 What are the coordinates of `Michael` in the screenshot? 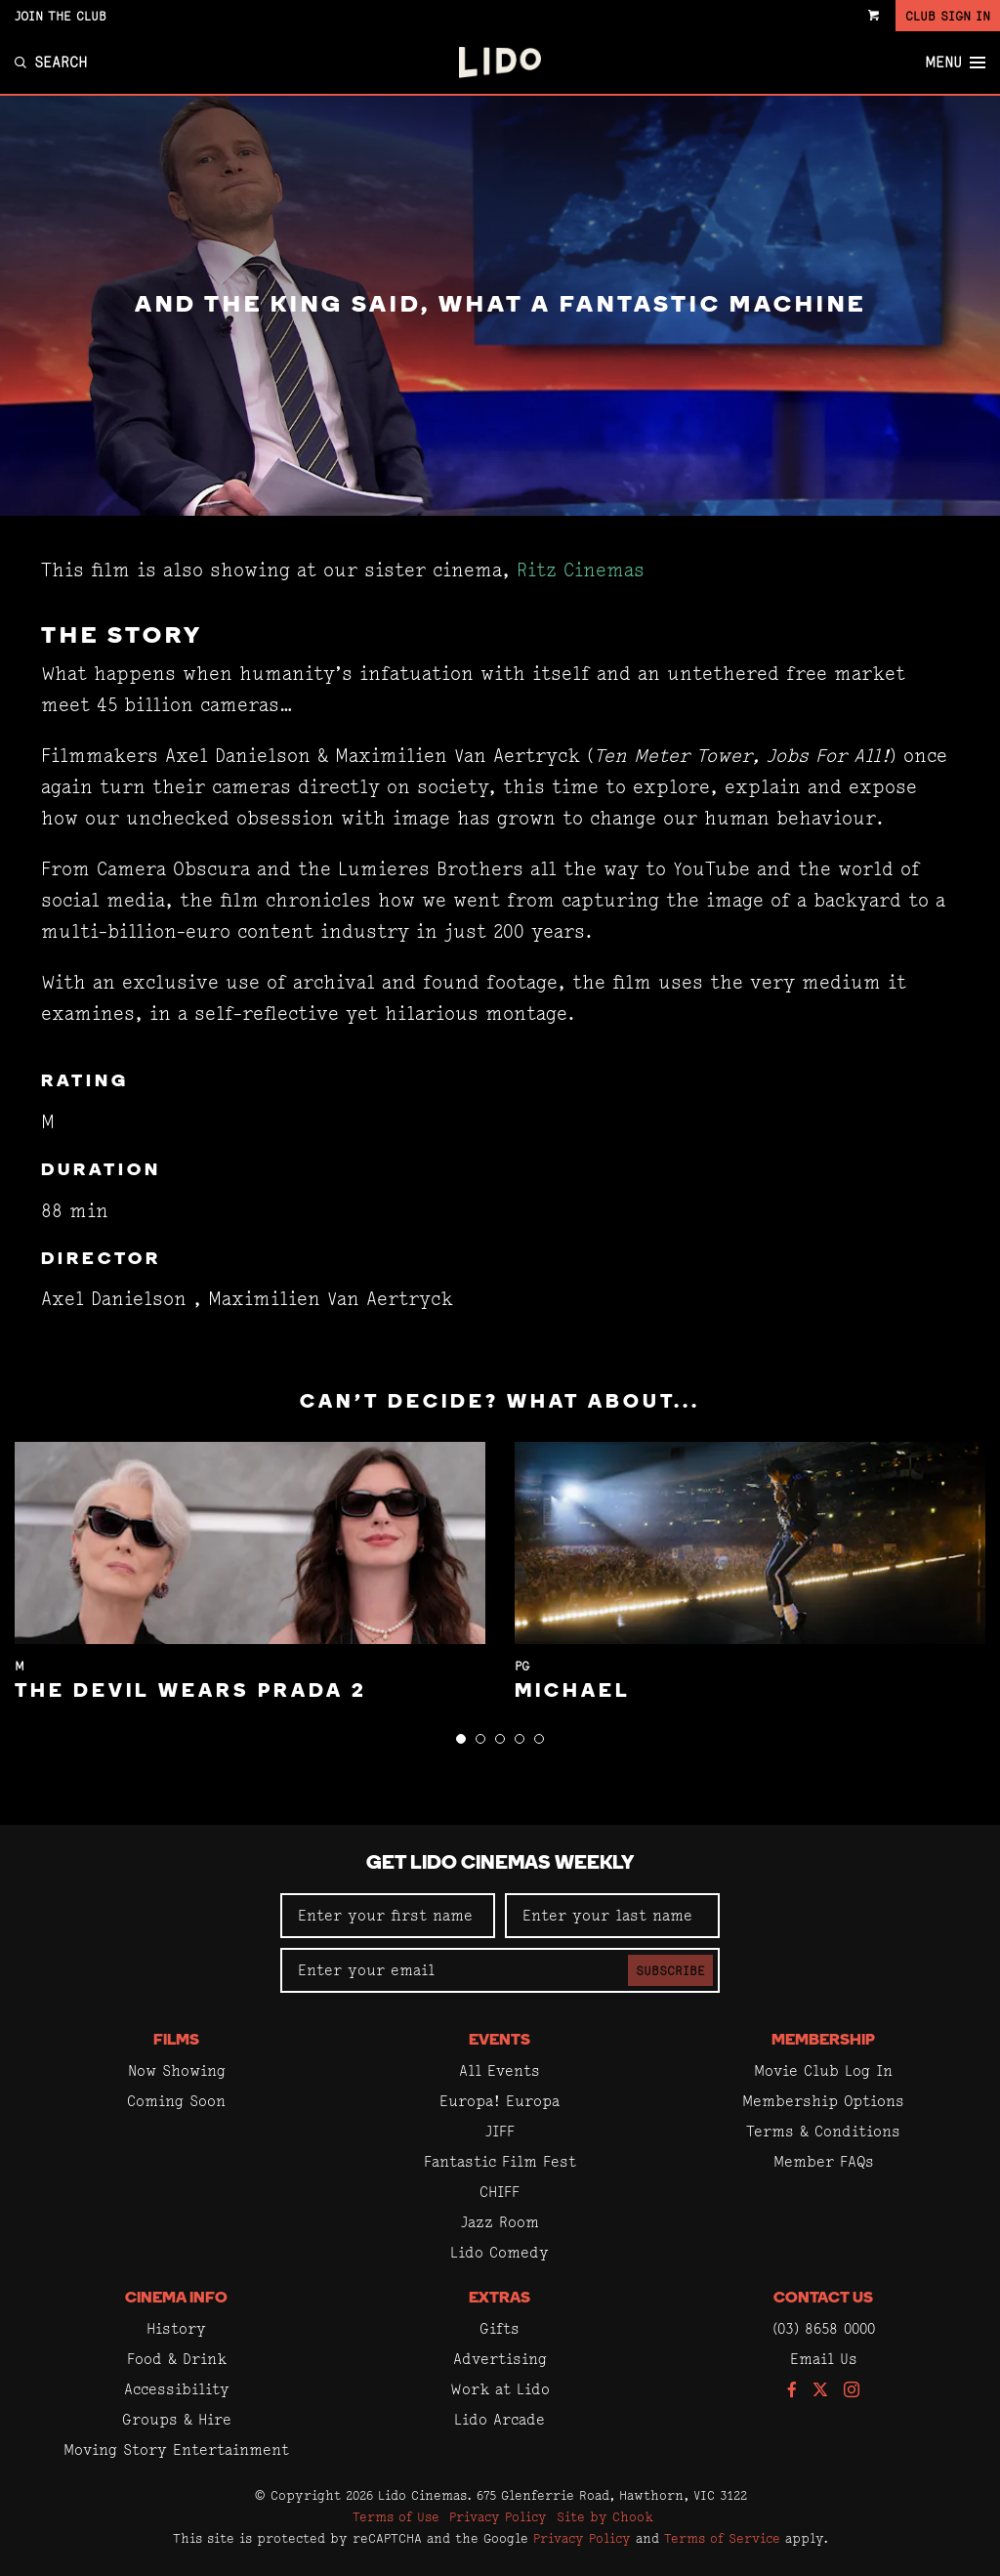 It's located at (573, 1692).